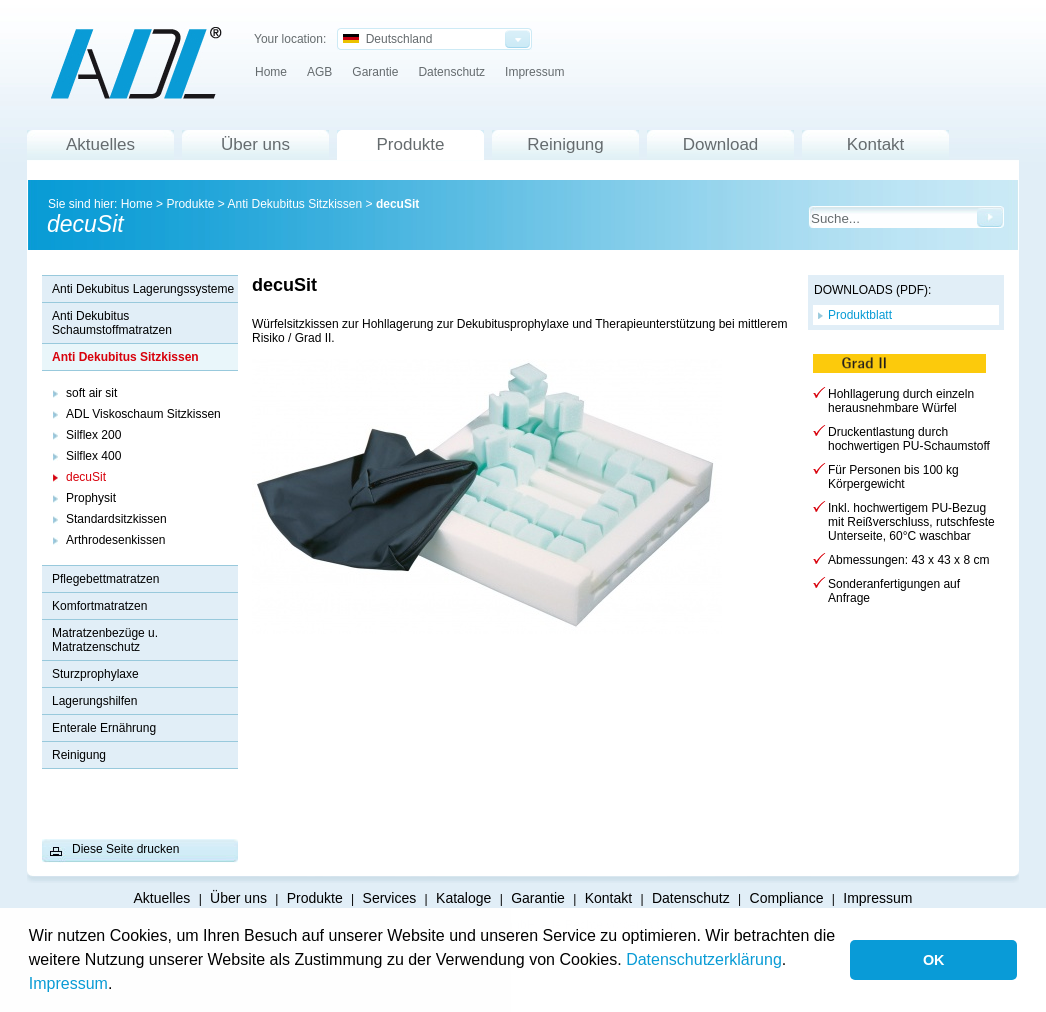  Describe the element at coordinates (704, 959) in the screenshot. I see `Datenschutzerklärung` at that location.